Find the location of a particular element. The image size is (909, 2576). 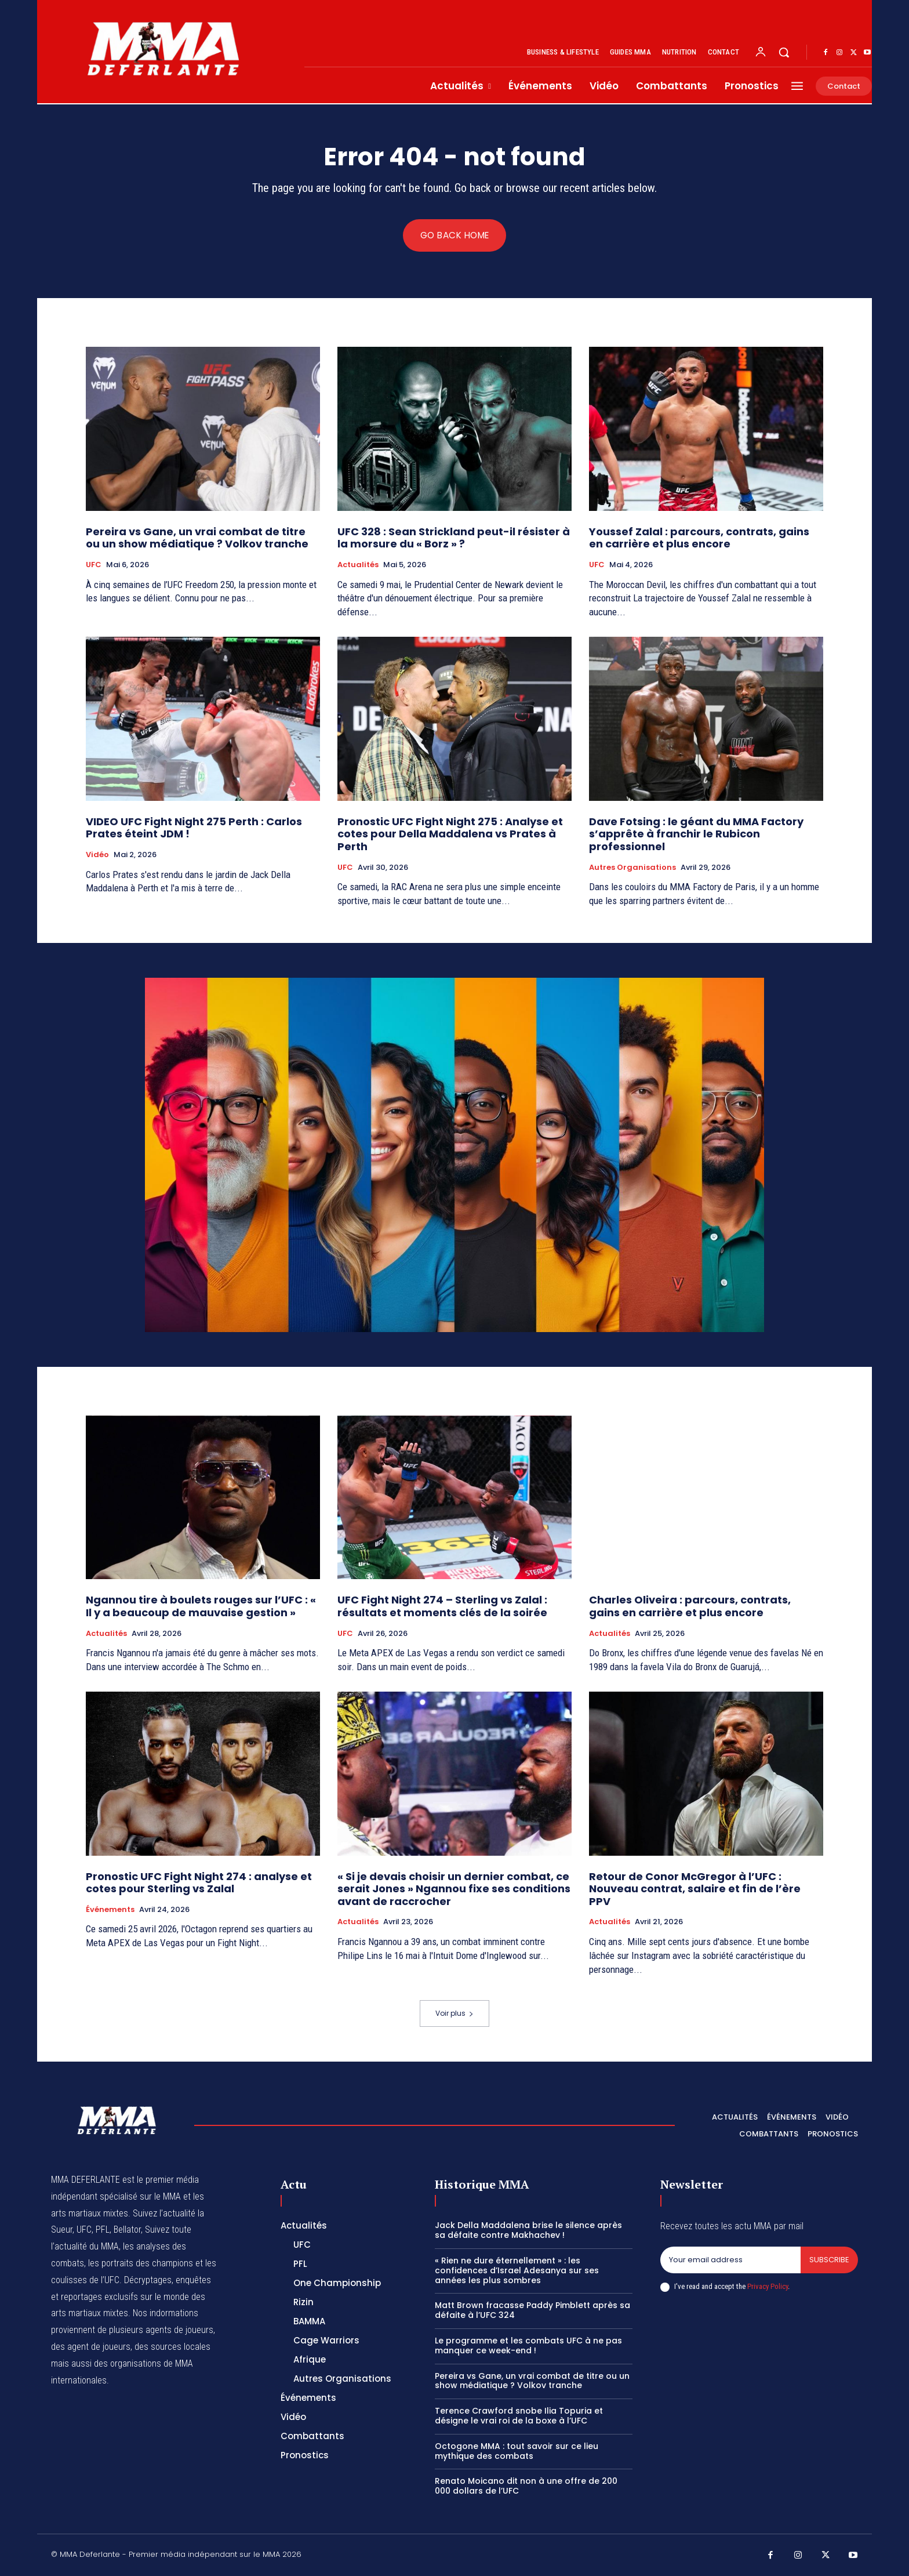

Événements is located at coordinates (110, 1910).